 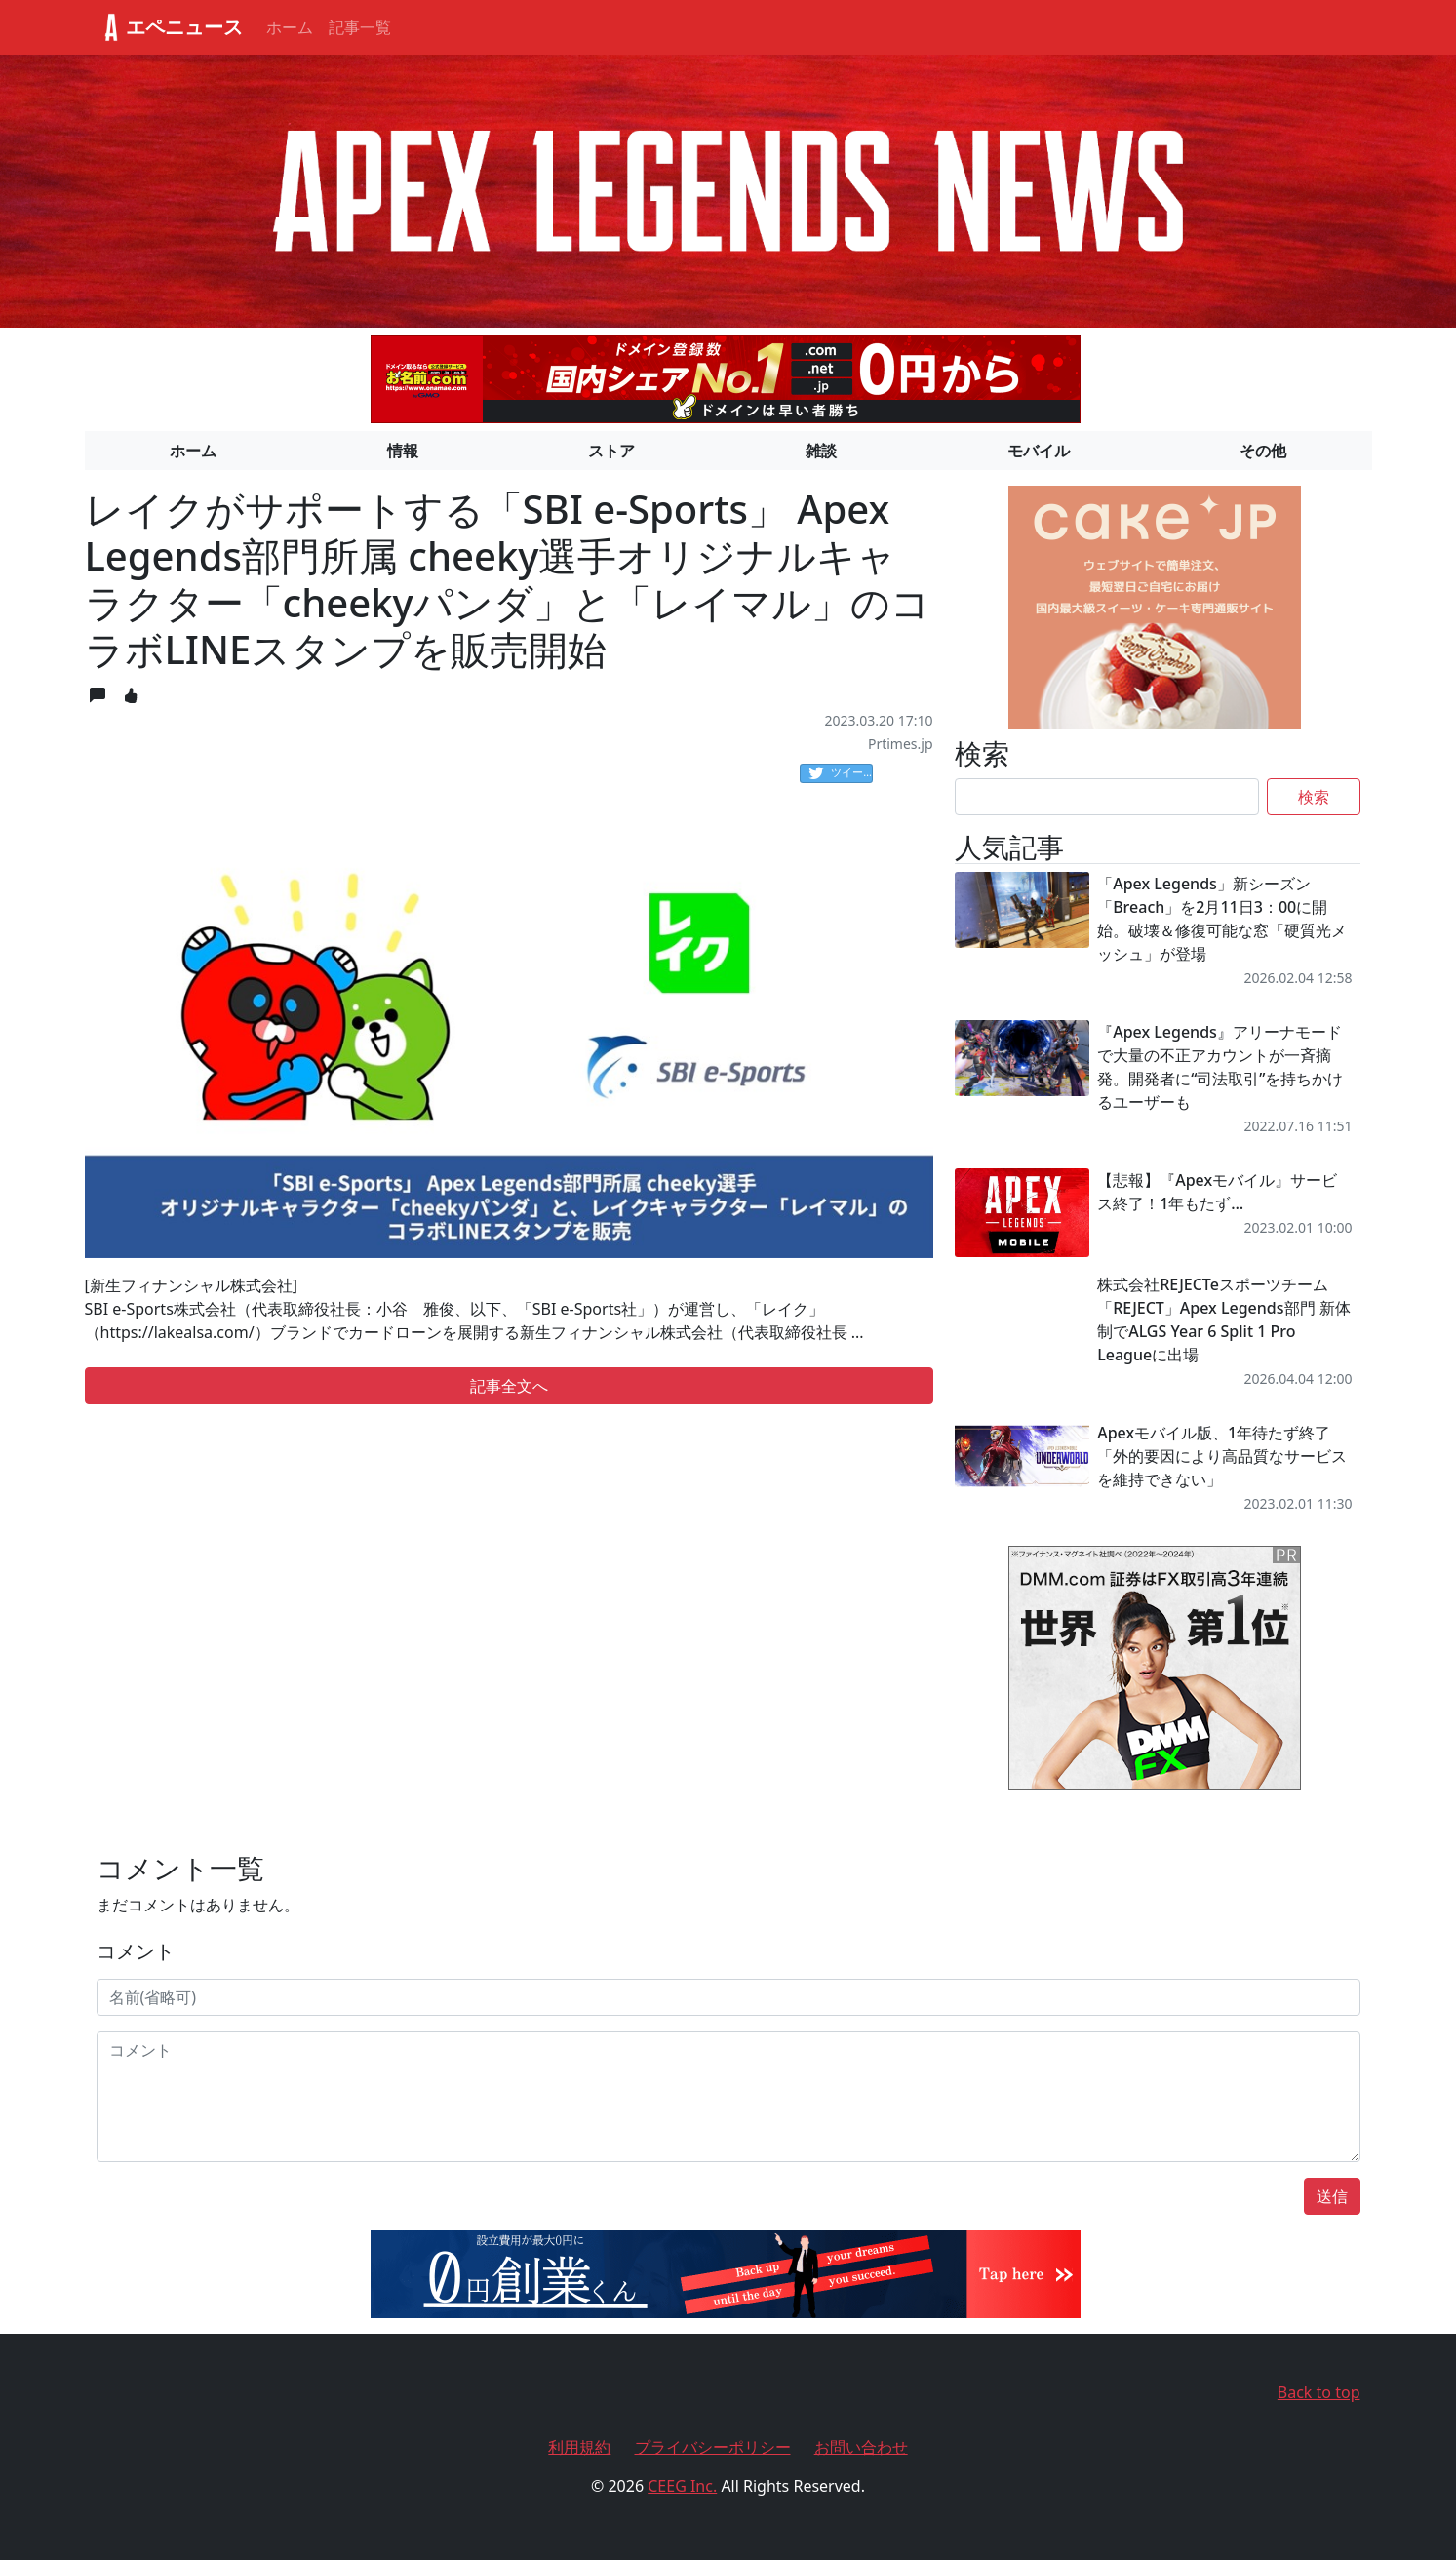 I want to click on 利用規約, so click(x=579, y=2447).